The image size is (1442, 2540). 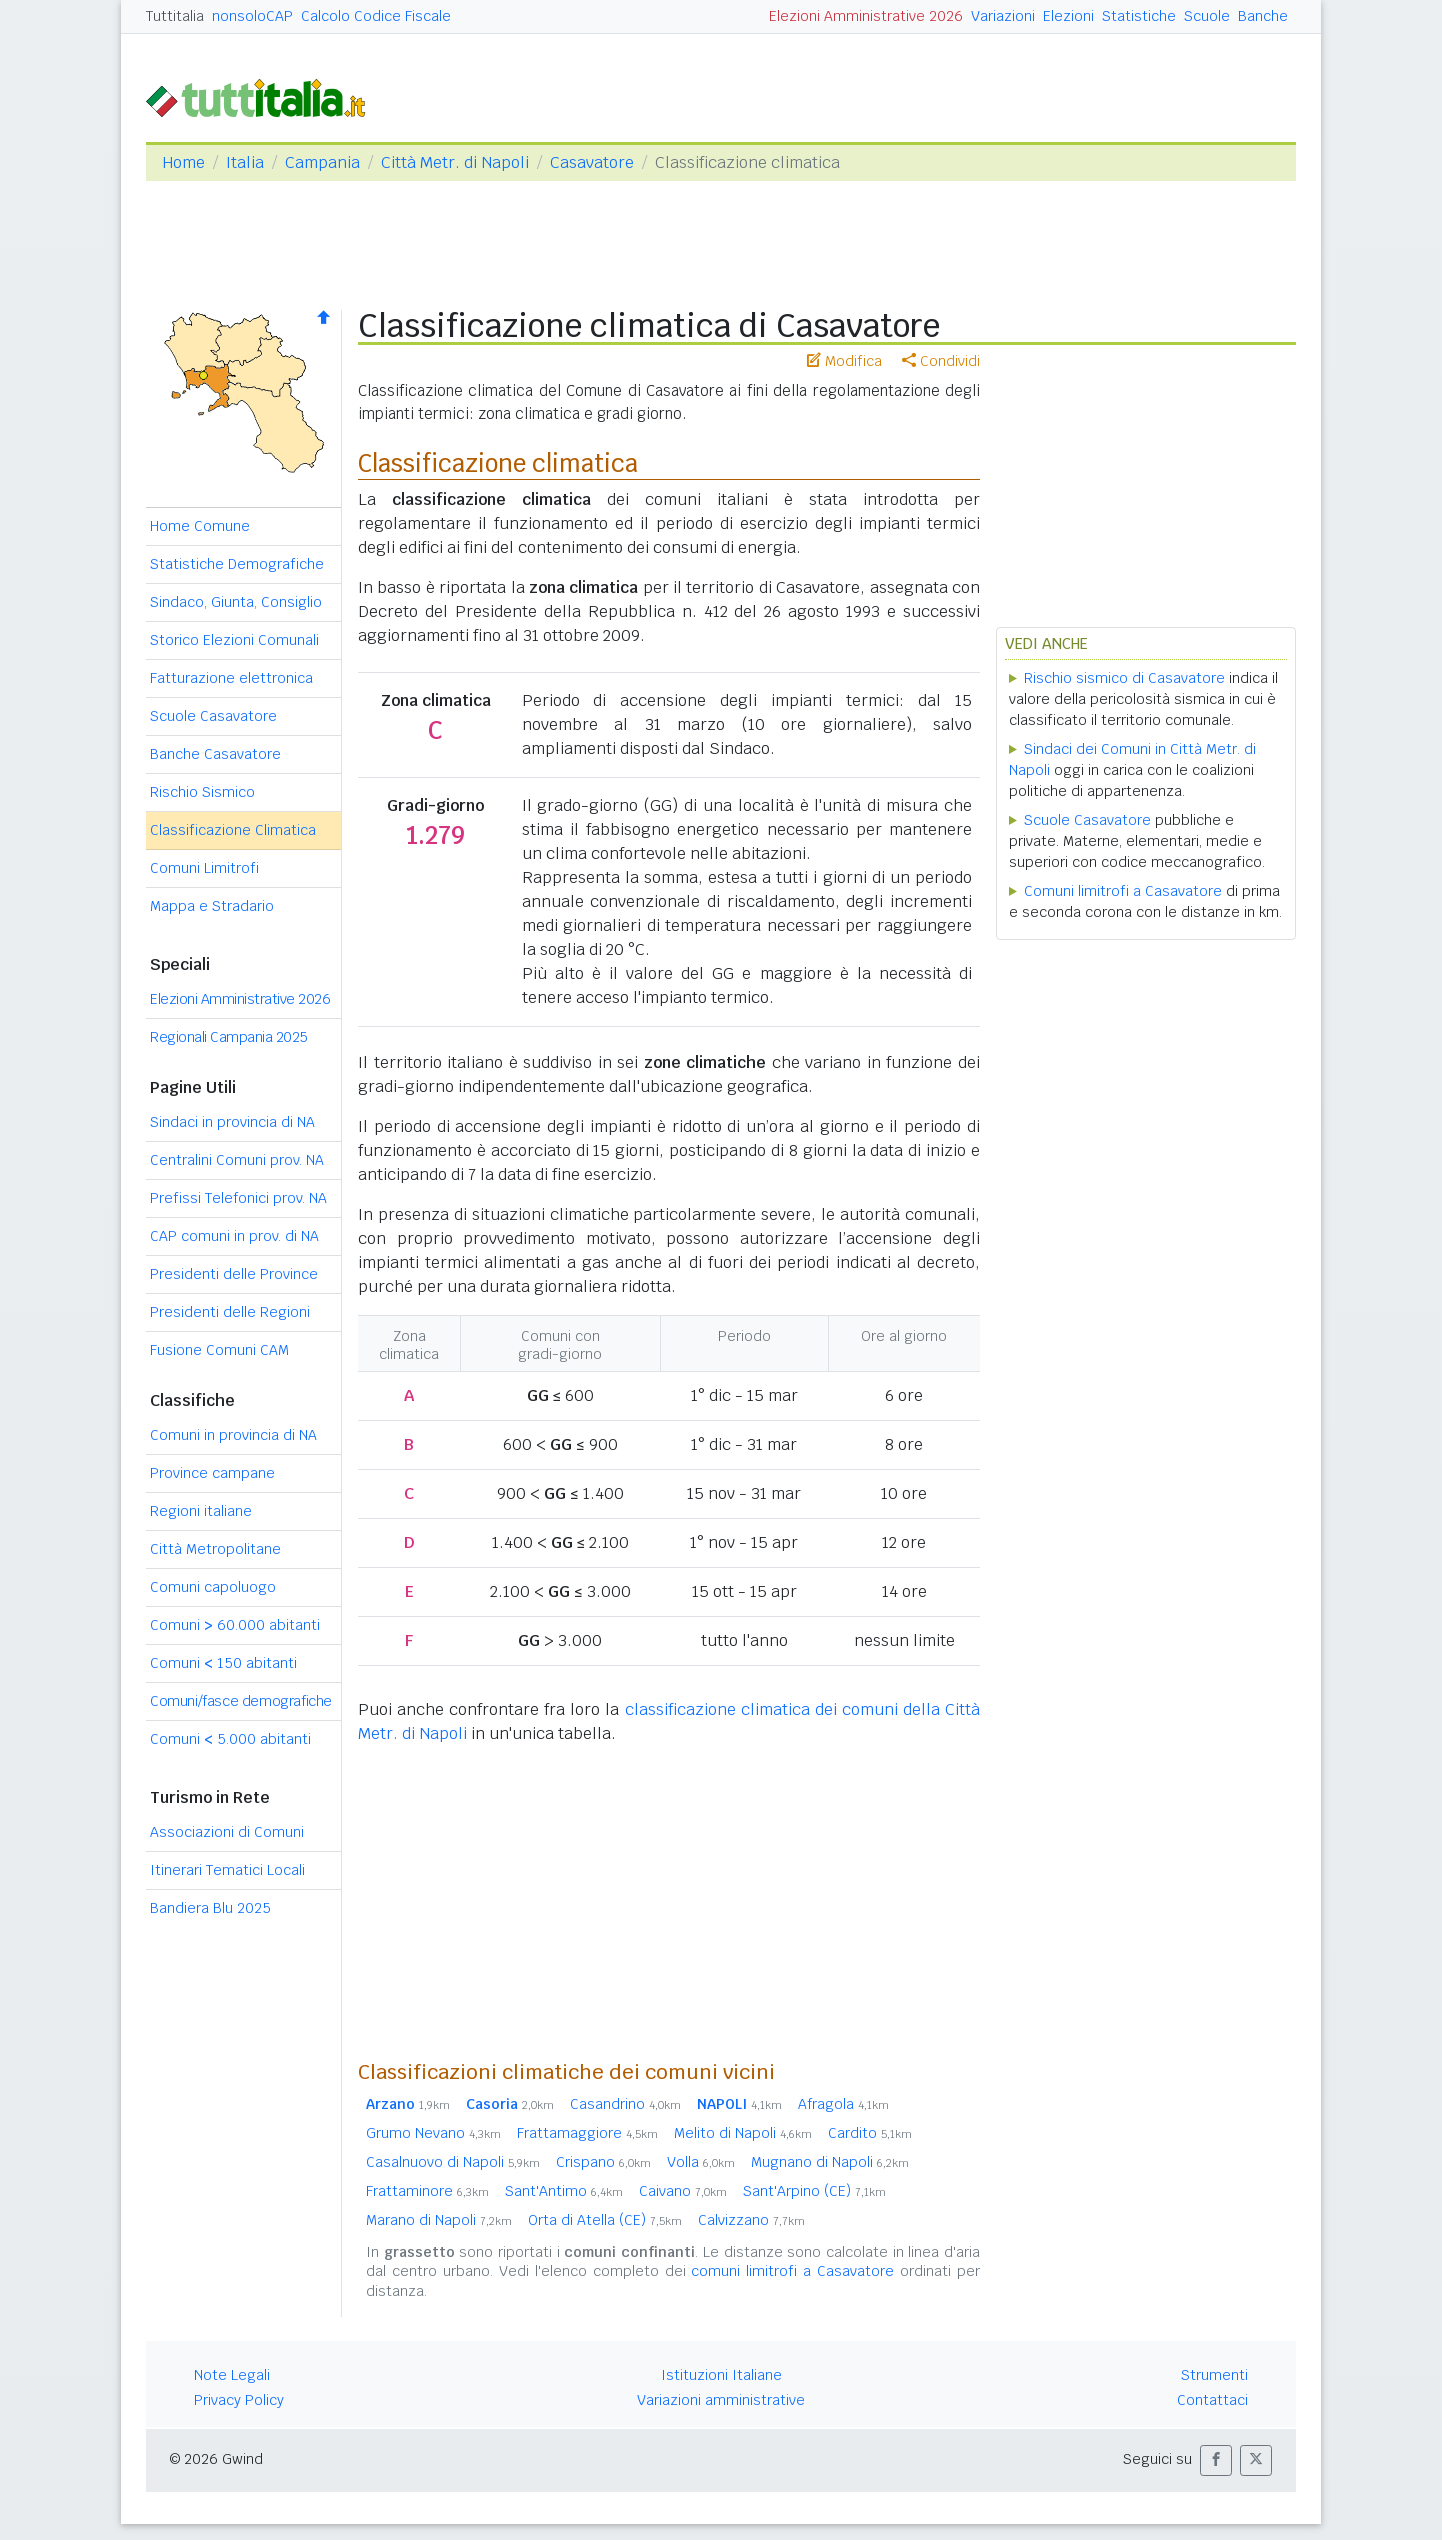 I want to click on Fusione Comuni CAM, so click(x=219, y=1350).